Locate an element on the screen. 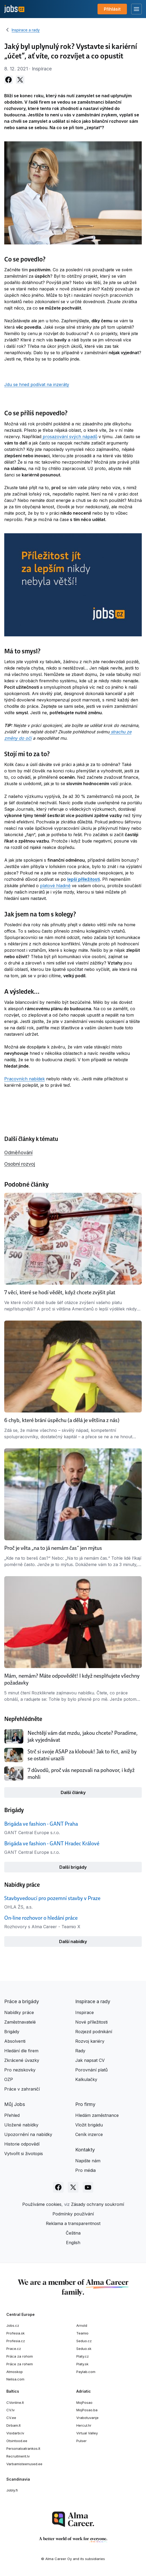  Virtual Valley is located at coordinates (87, 2433).